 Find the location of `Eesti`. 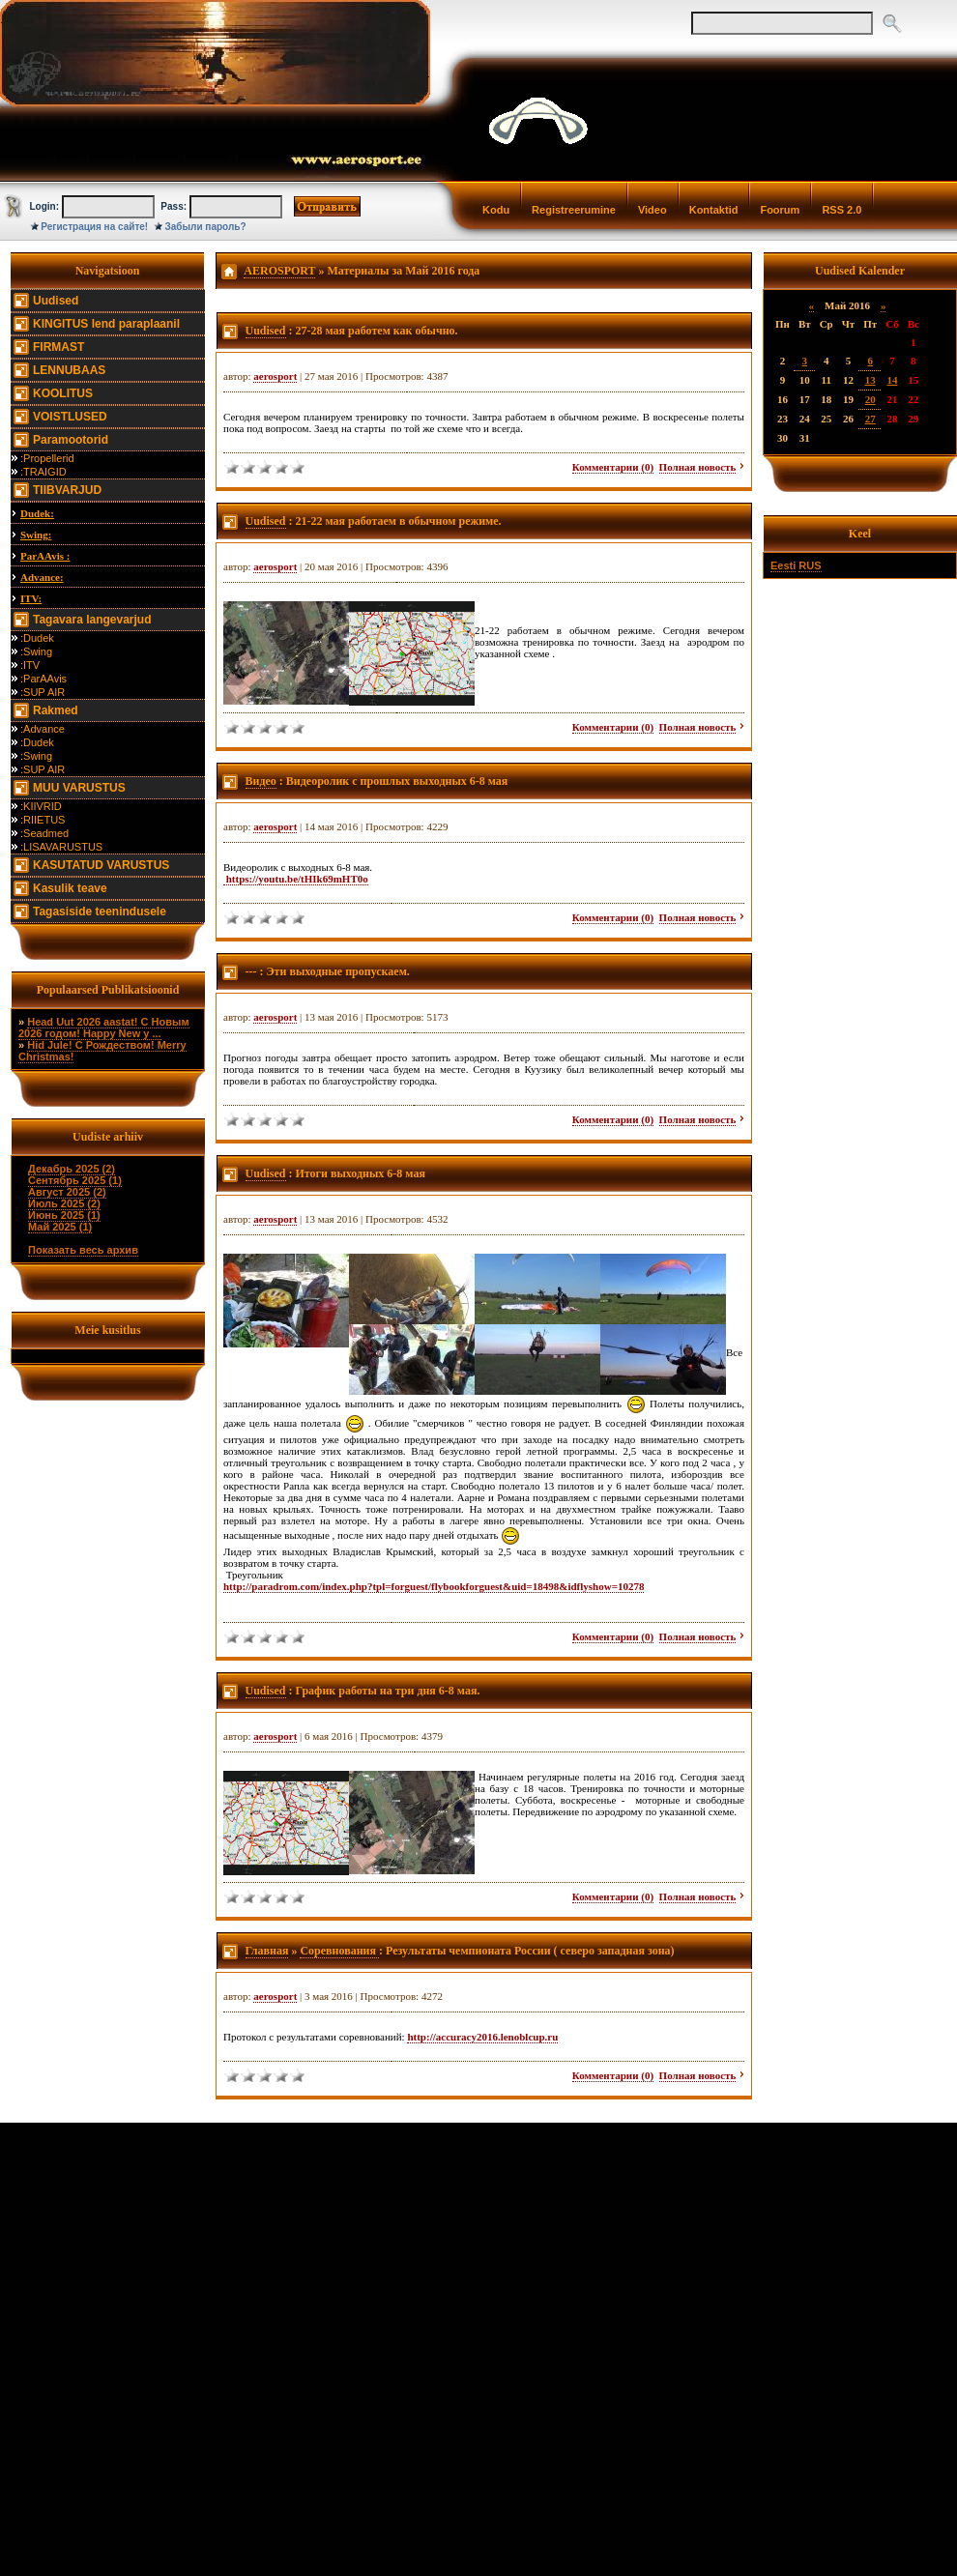

Eesti is located at coordinates (783, 565).